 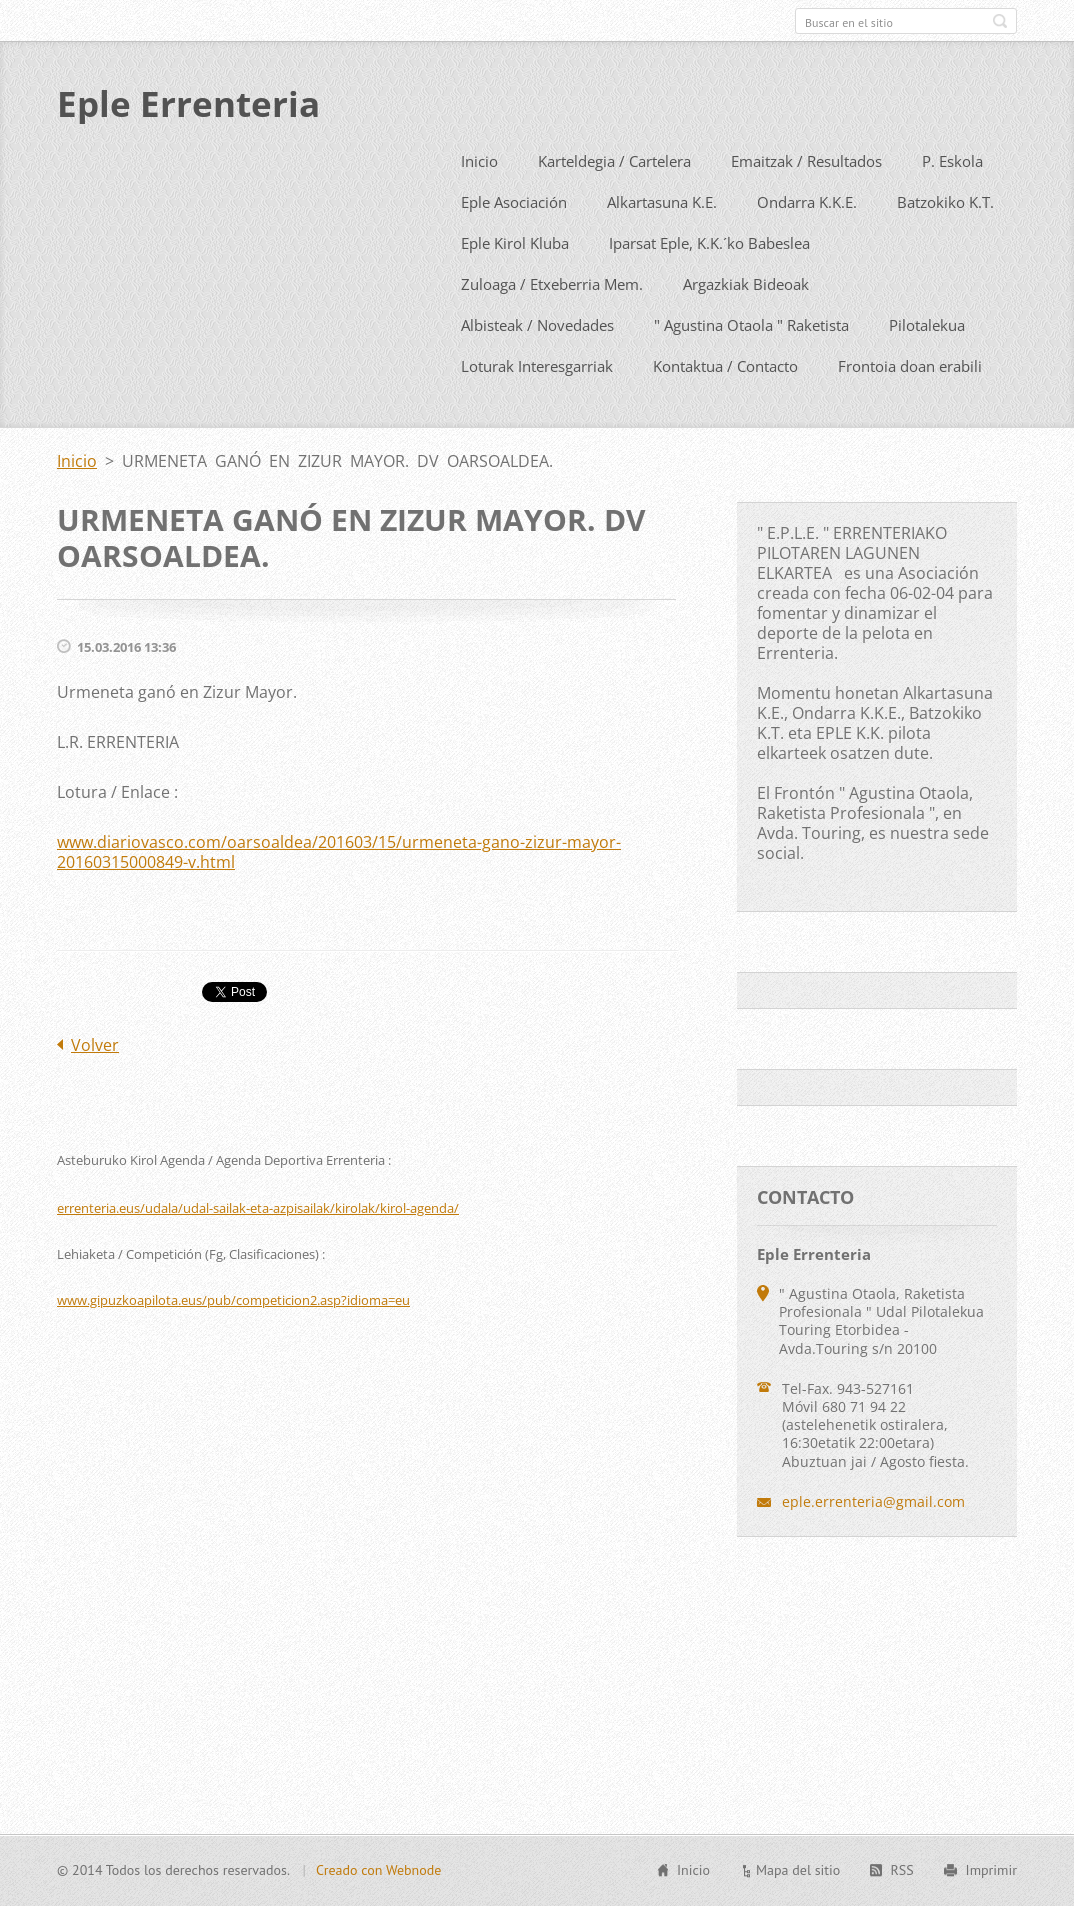 What do you see at coordinates (709, 285) in the screenshot?
I see `Iparsat Eple, K.K.´ko Babeslea` at bounding box center [709, 285].